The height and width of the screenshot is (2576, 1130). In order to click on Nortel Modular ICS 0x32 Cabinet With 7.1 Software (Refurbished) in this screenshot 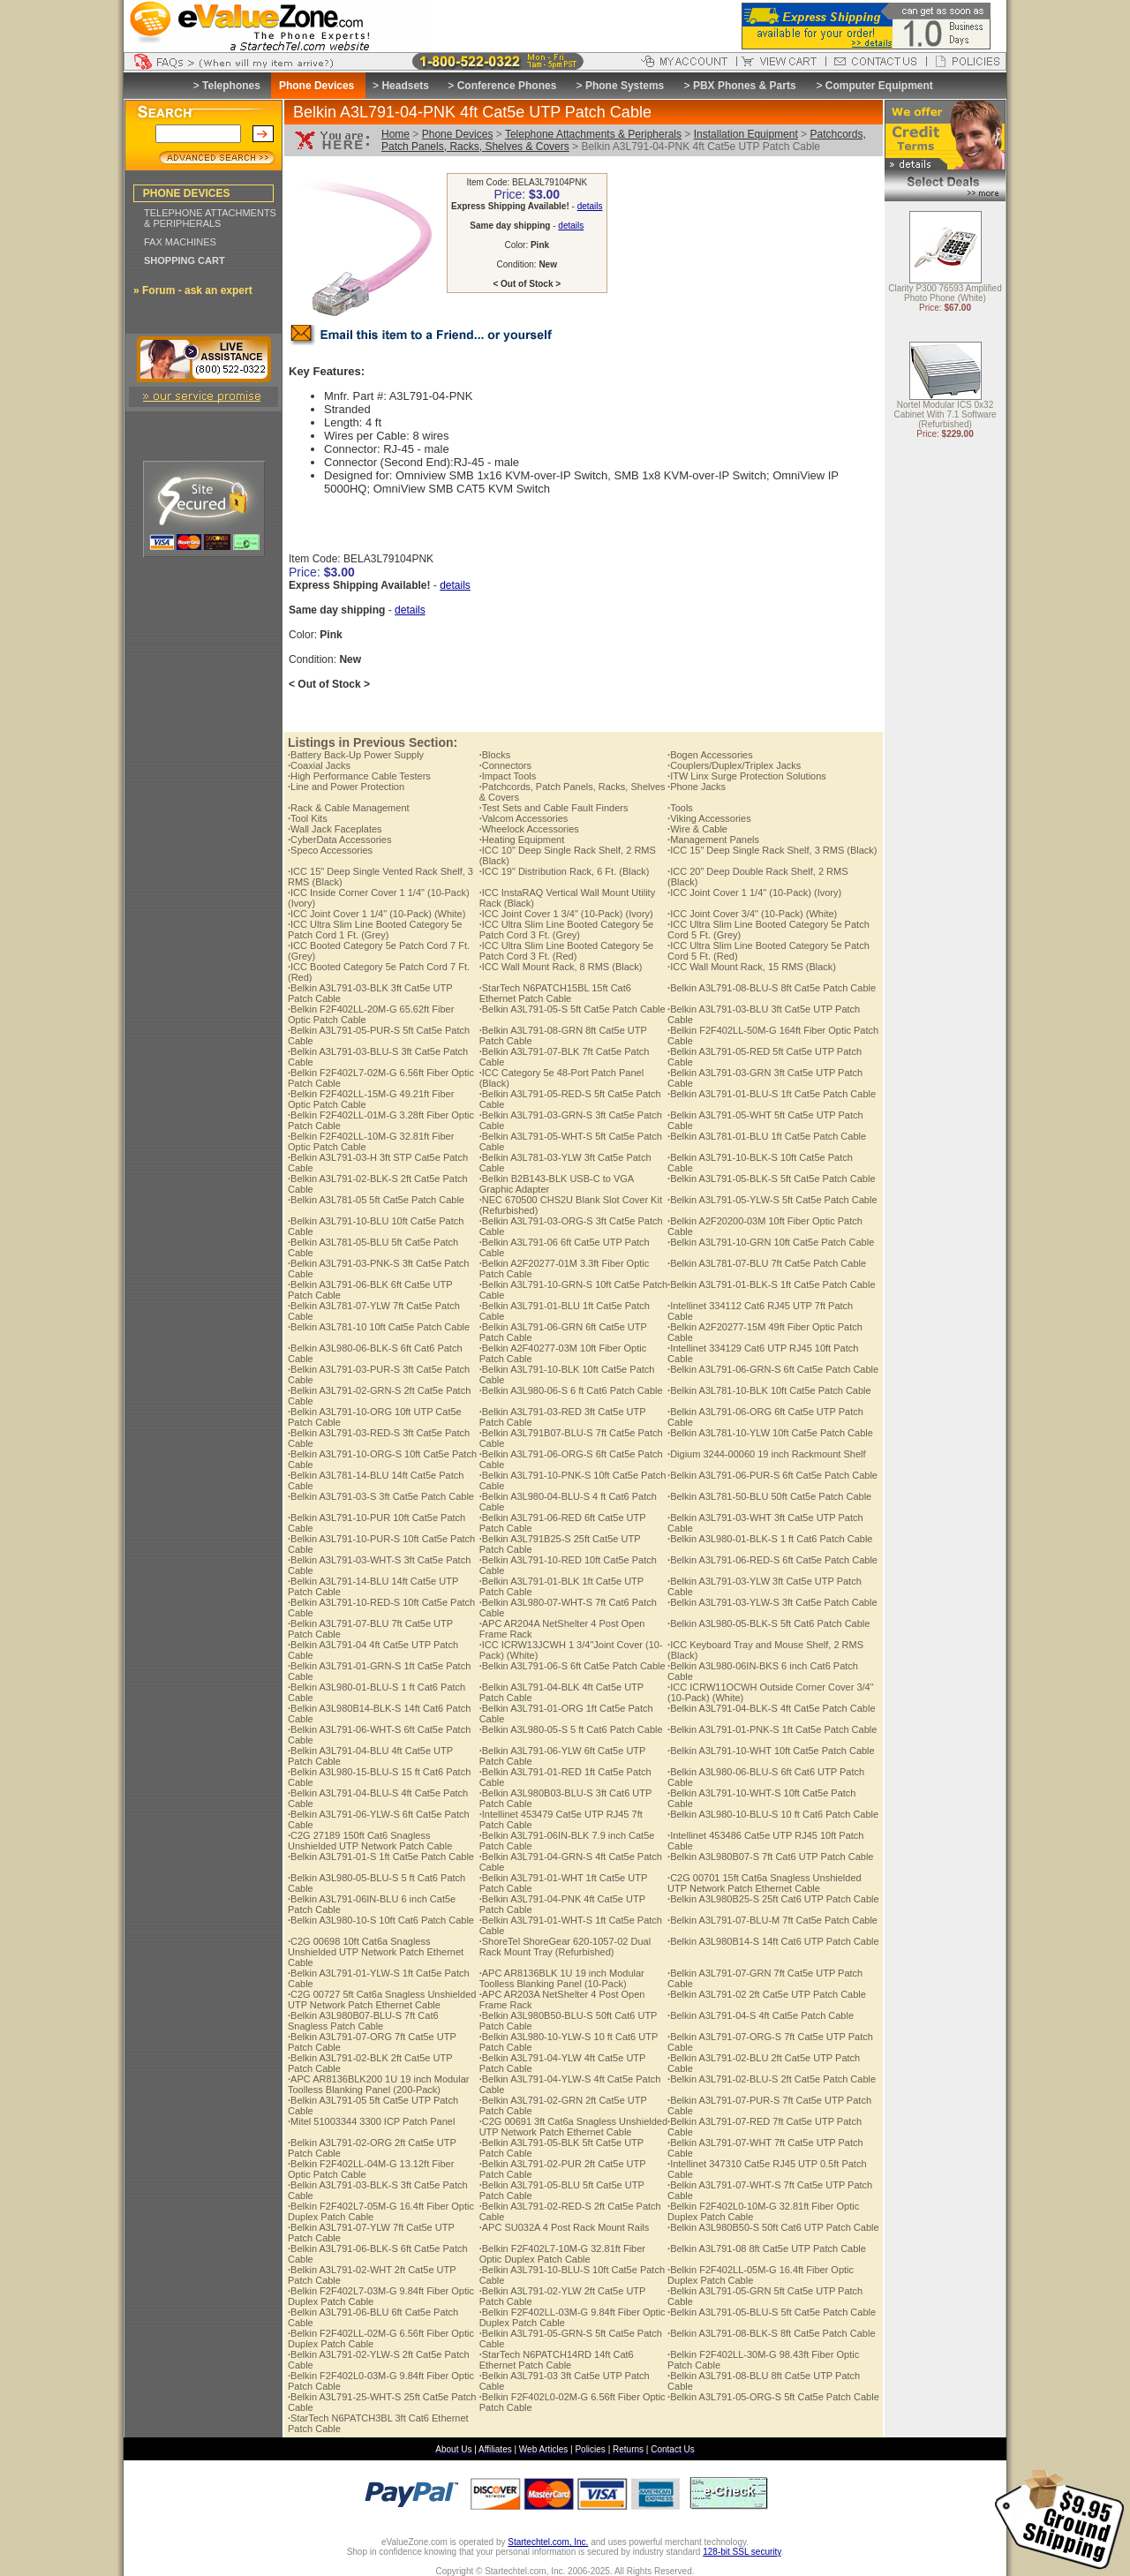, I will do `click(944, 415)`.